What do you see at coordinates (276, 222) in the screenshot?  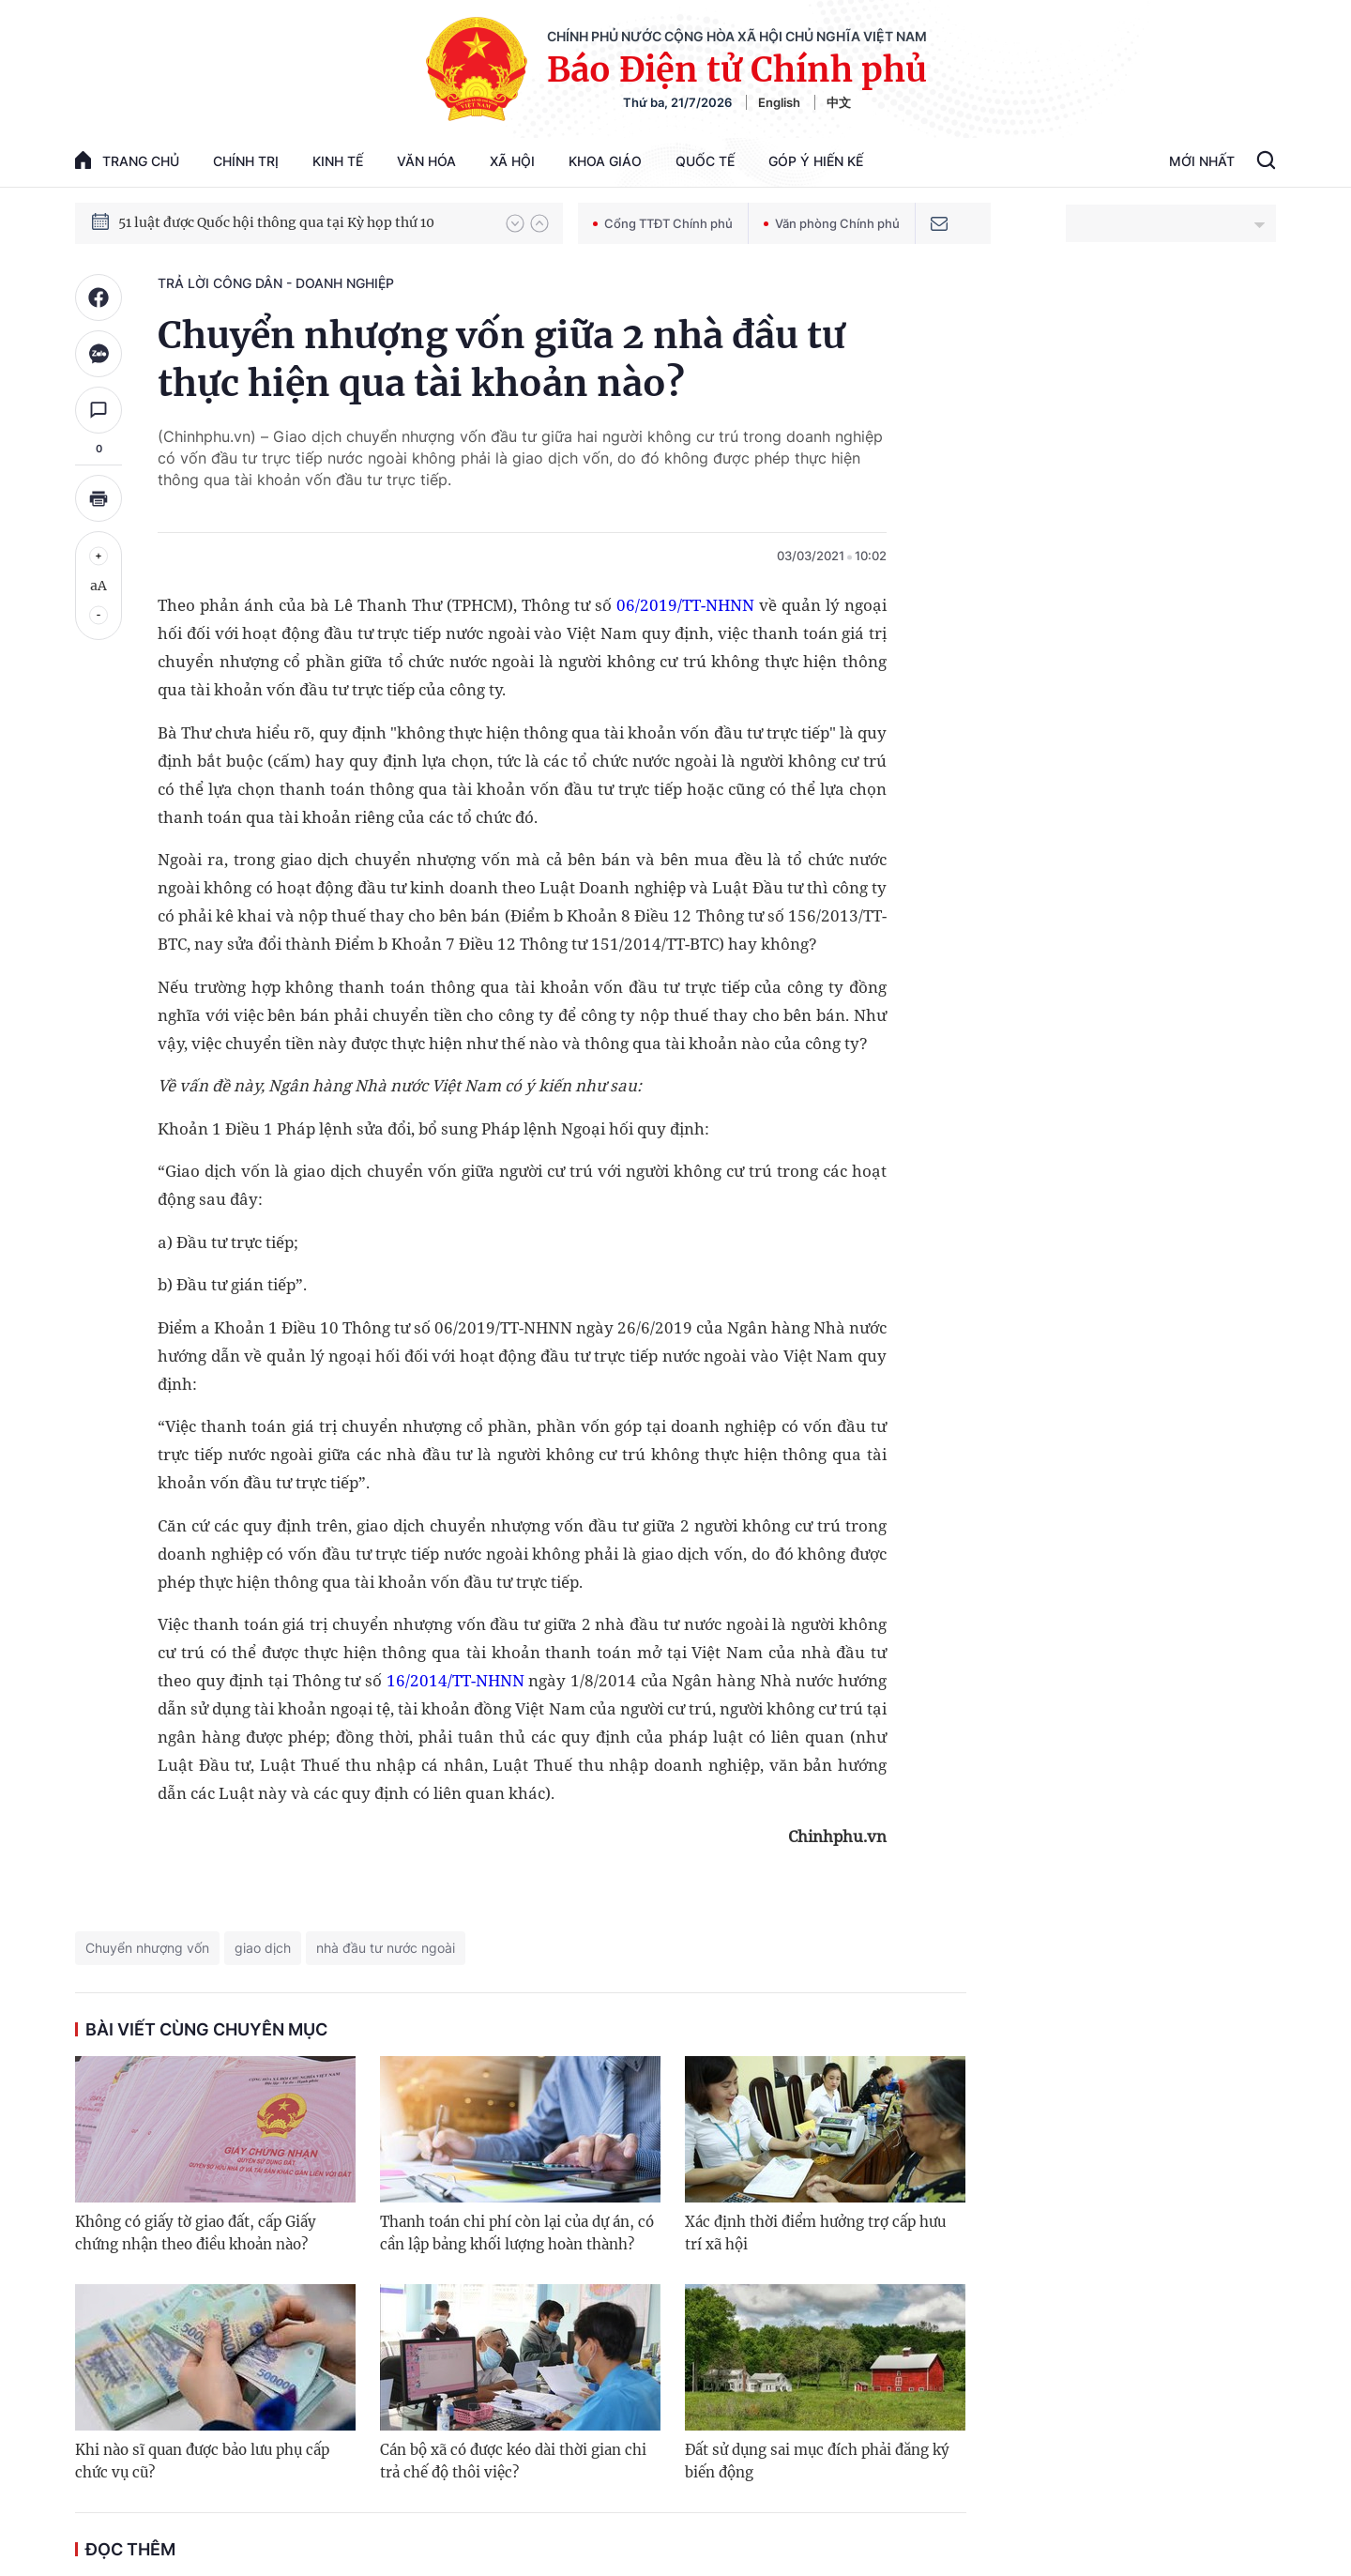 I see `51 luật được Quốc hội thông qua tại Kỳ họp thứ 10` at bounding box center [276, 222].